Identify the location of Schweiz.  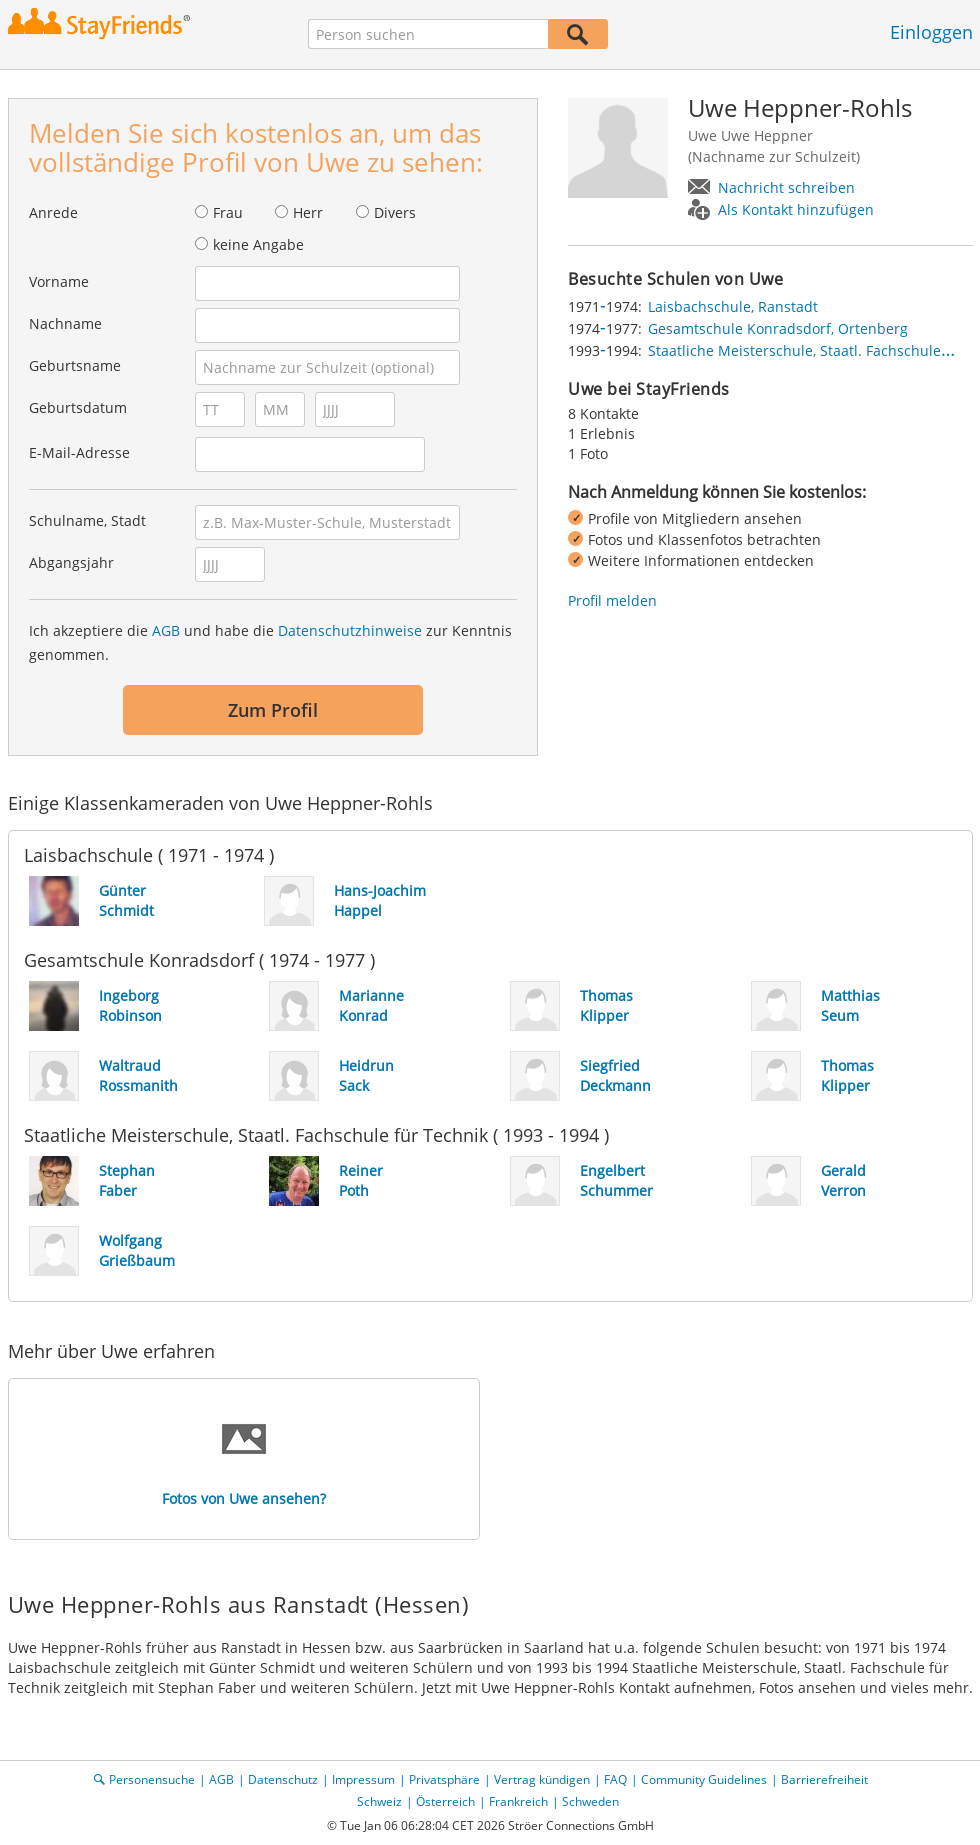
(379, 1801).